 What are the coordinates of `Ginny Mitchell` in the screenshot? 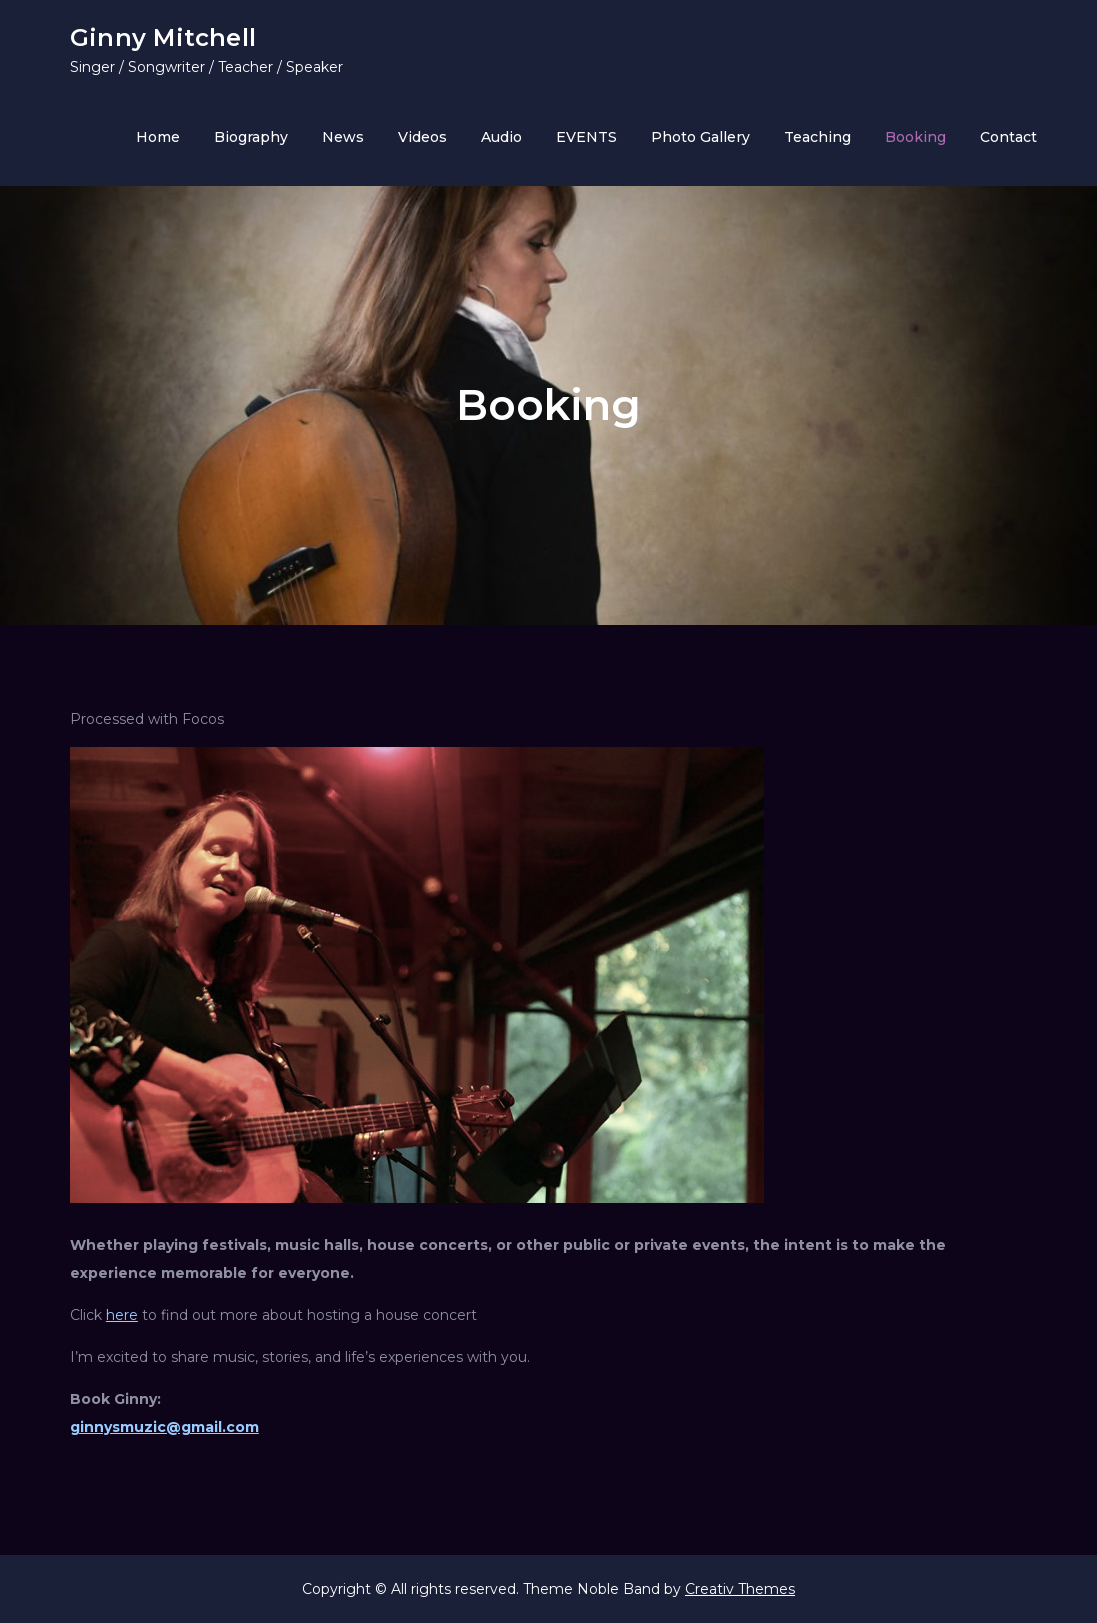 It's located at (163, 37).